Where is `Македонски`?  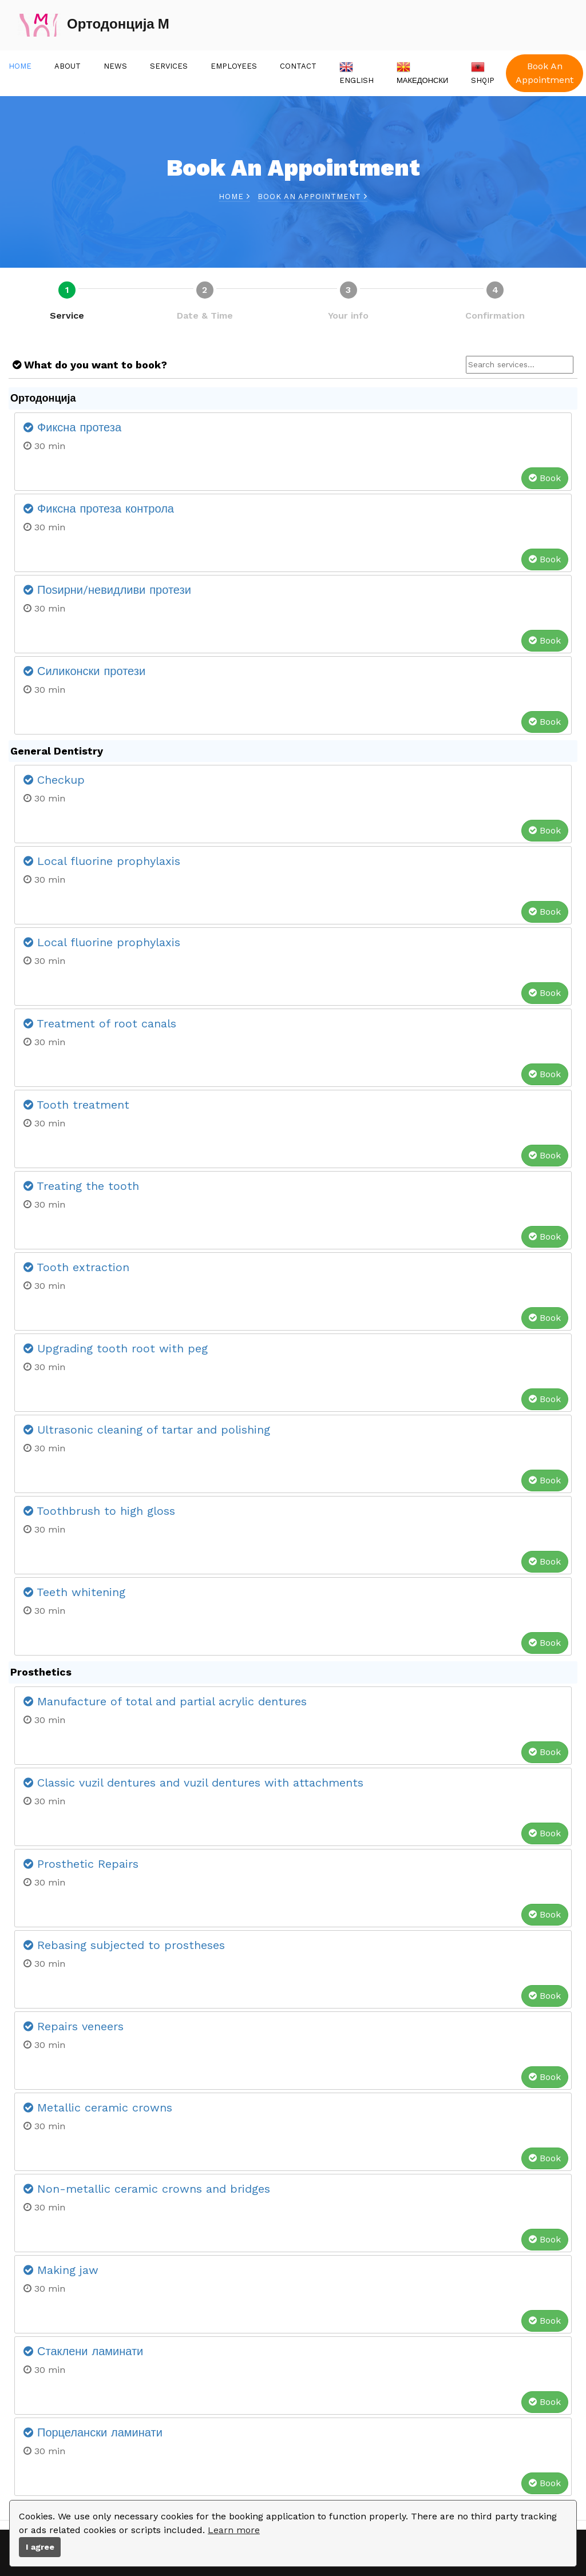 Македонски is located at coordinates (422, 72).